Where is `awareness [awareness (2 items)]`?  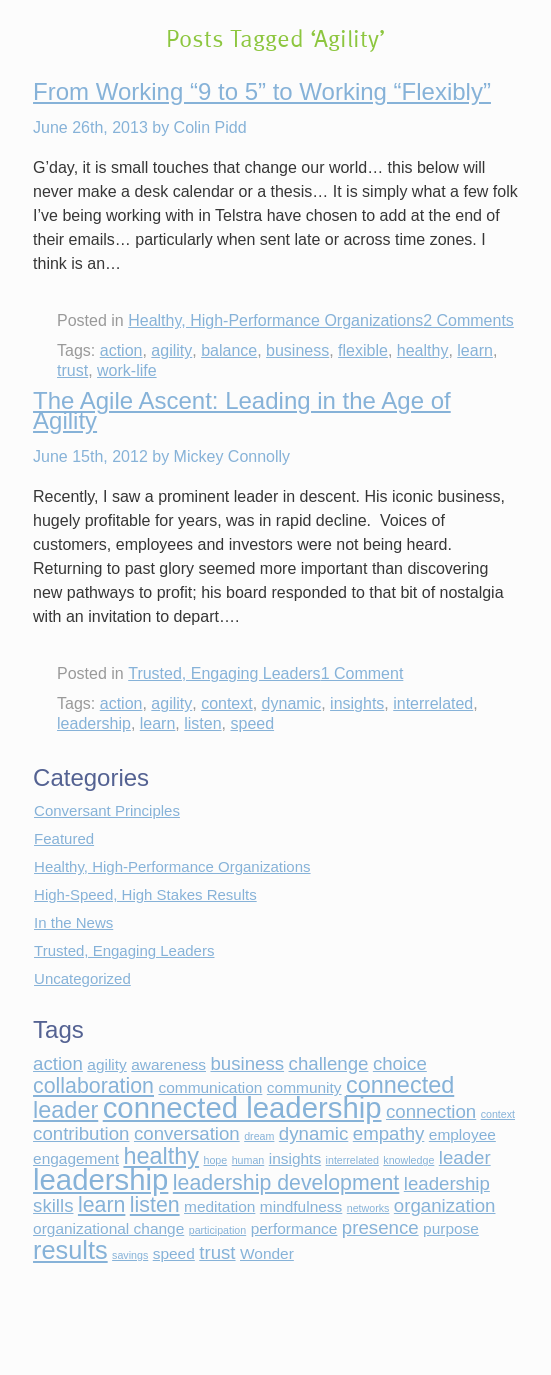
awareness [awareness (2 items)] is located at coordinates (168, 1064).